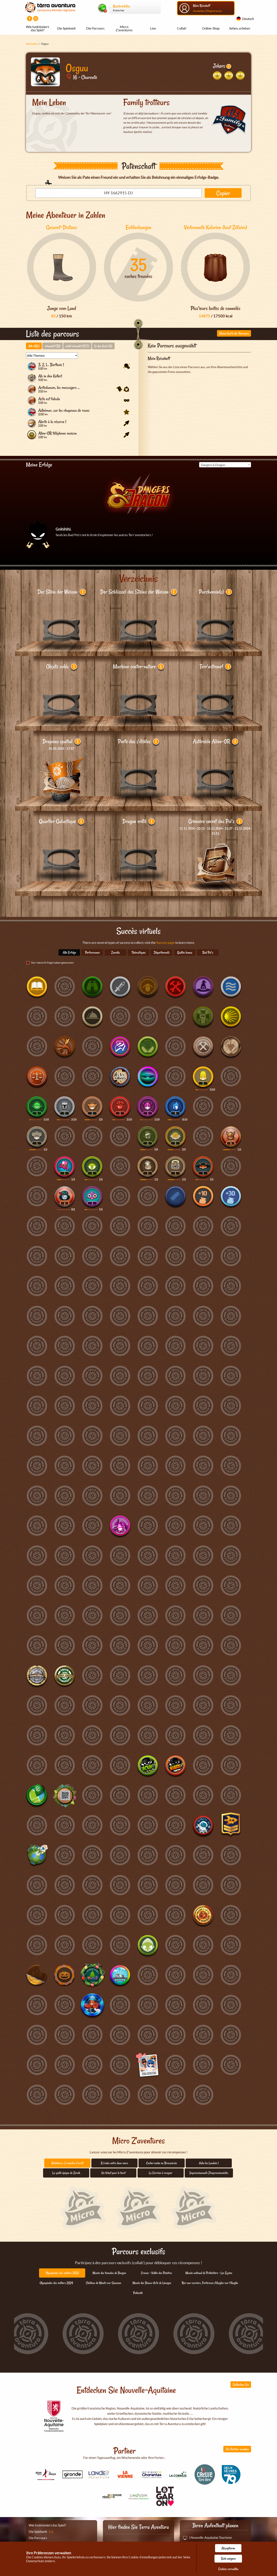 This screenshot has width=277, height=2576. Describe the element at coordinates (225, 464) in the screenshot. I see `[combobox]` at that location.